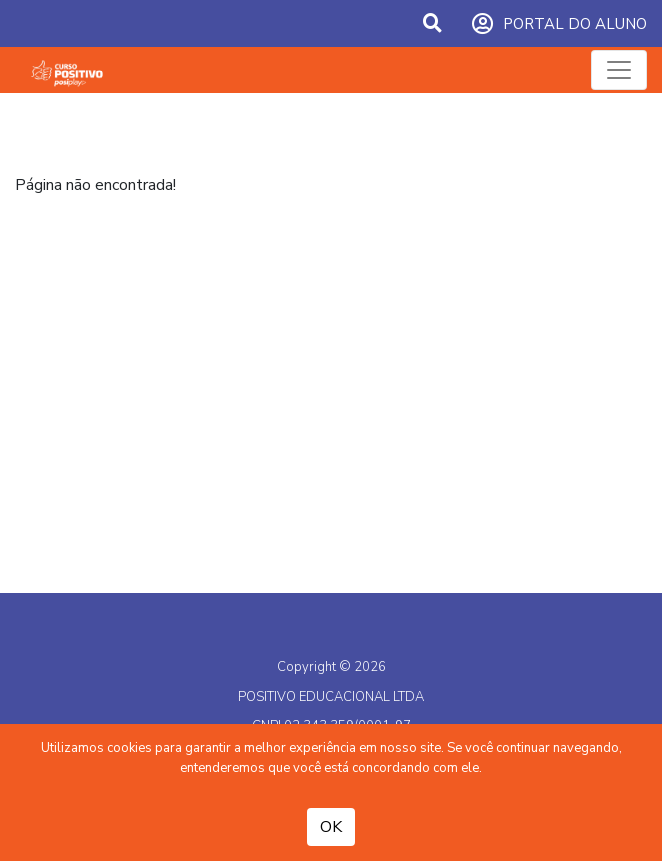 The image size is (662, 861). I want to click on PORTAL DO ALUNO, so click(559, 24).